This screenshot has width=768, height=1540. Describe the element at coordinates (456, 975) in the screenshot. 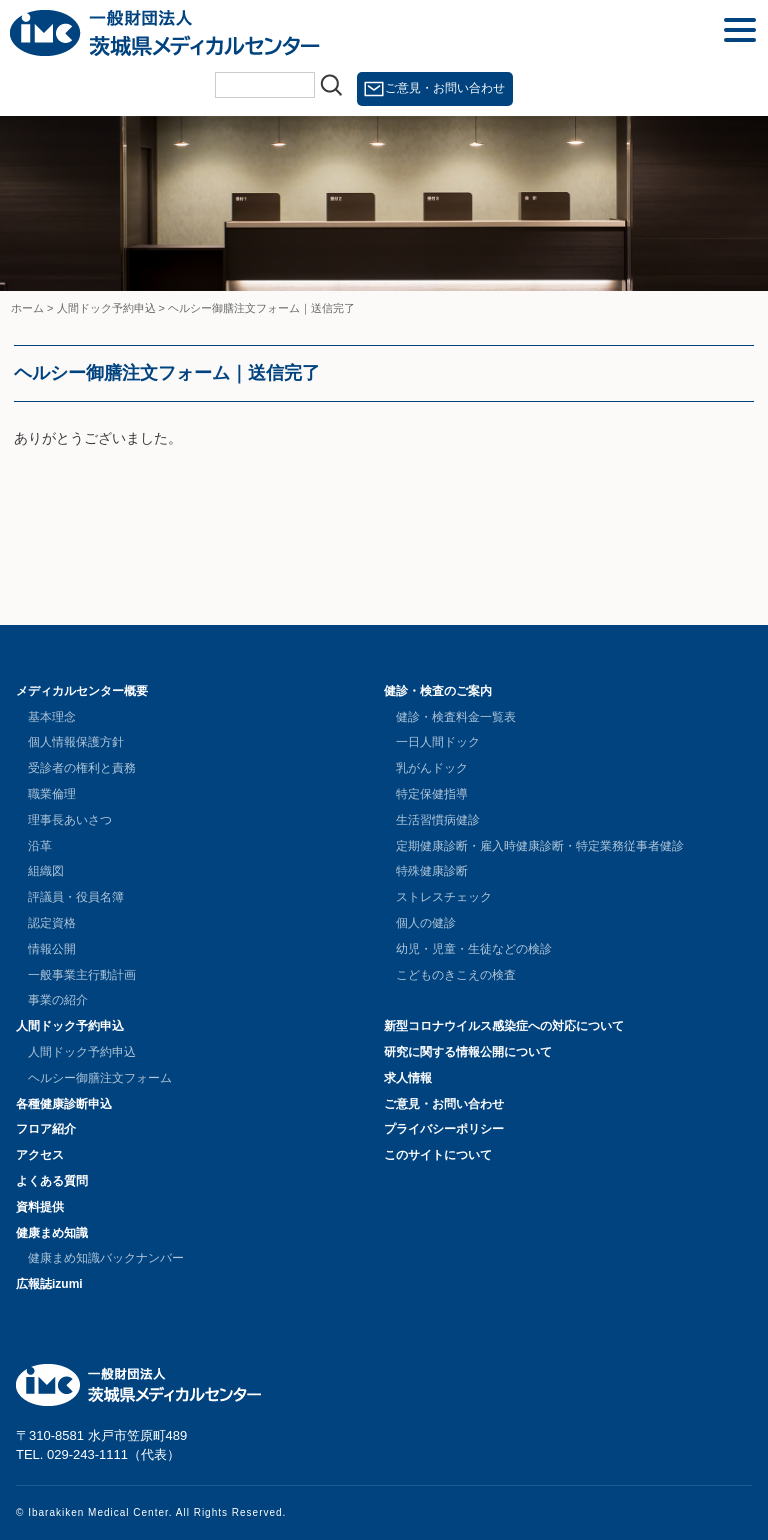

I see `こどものきこえの検査` at that location.